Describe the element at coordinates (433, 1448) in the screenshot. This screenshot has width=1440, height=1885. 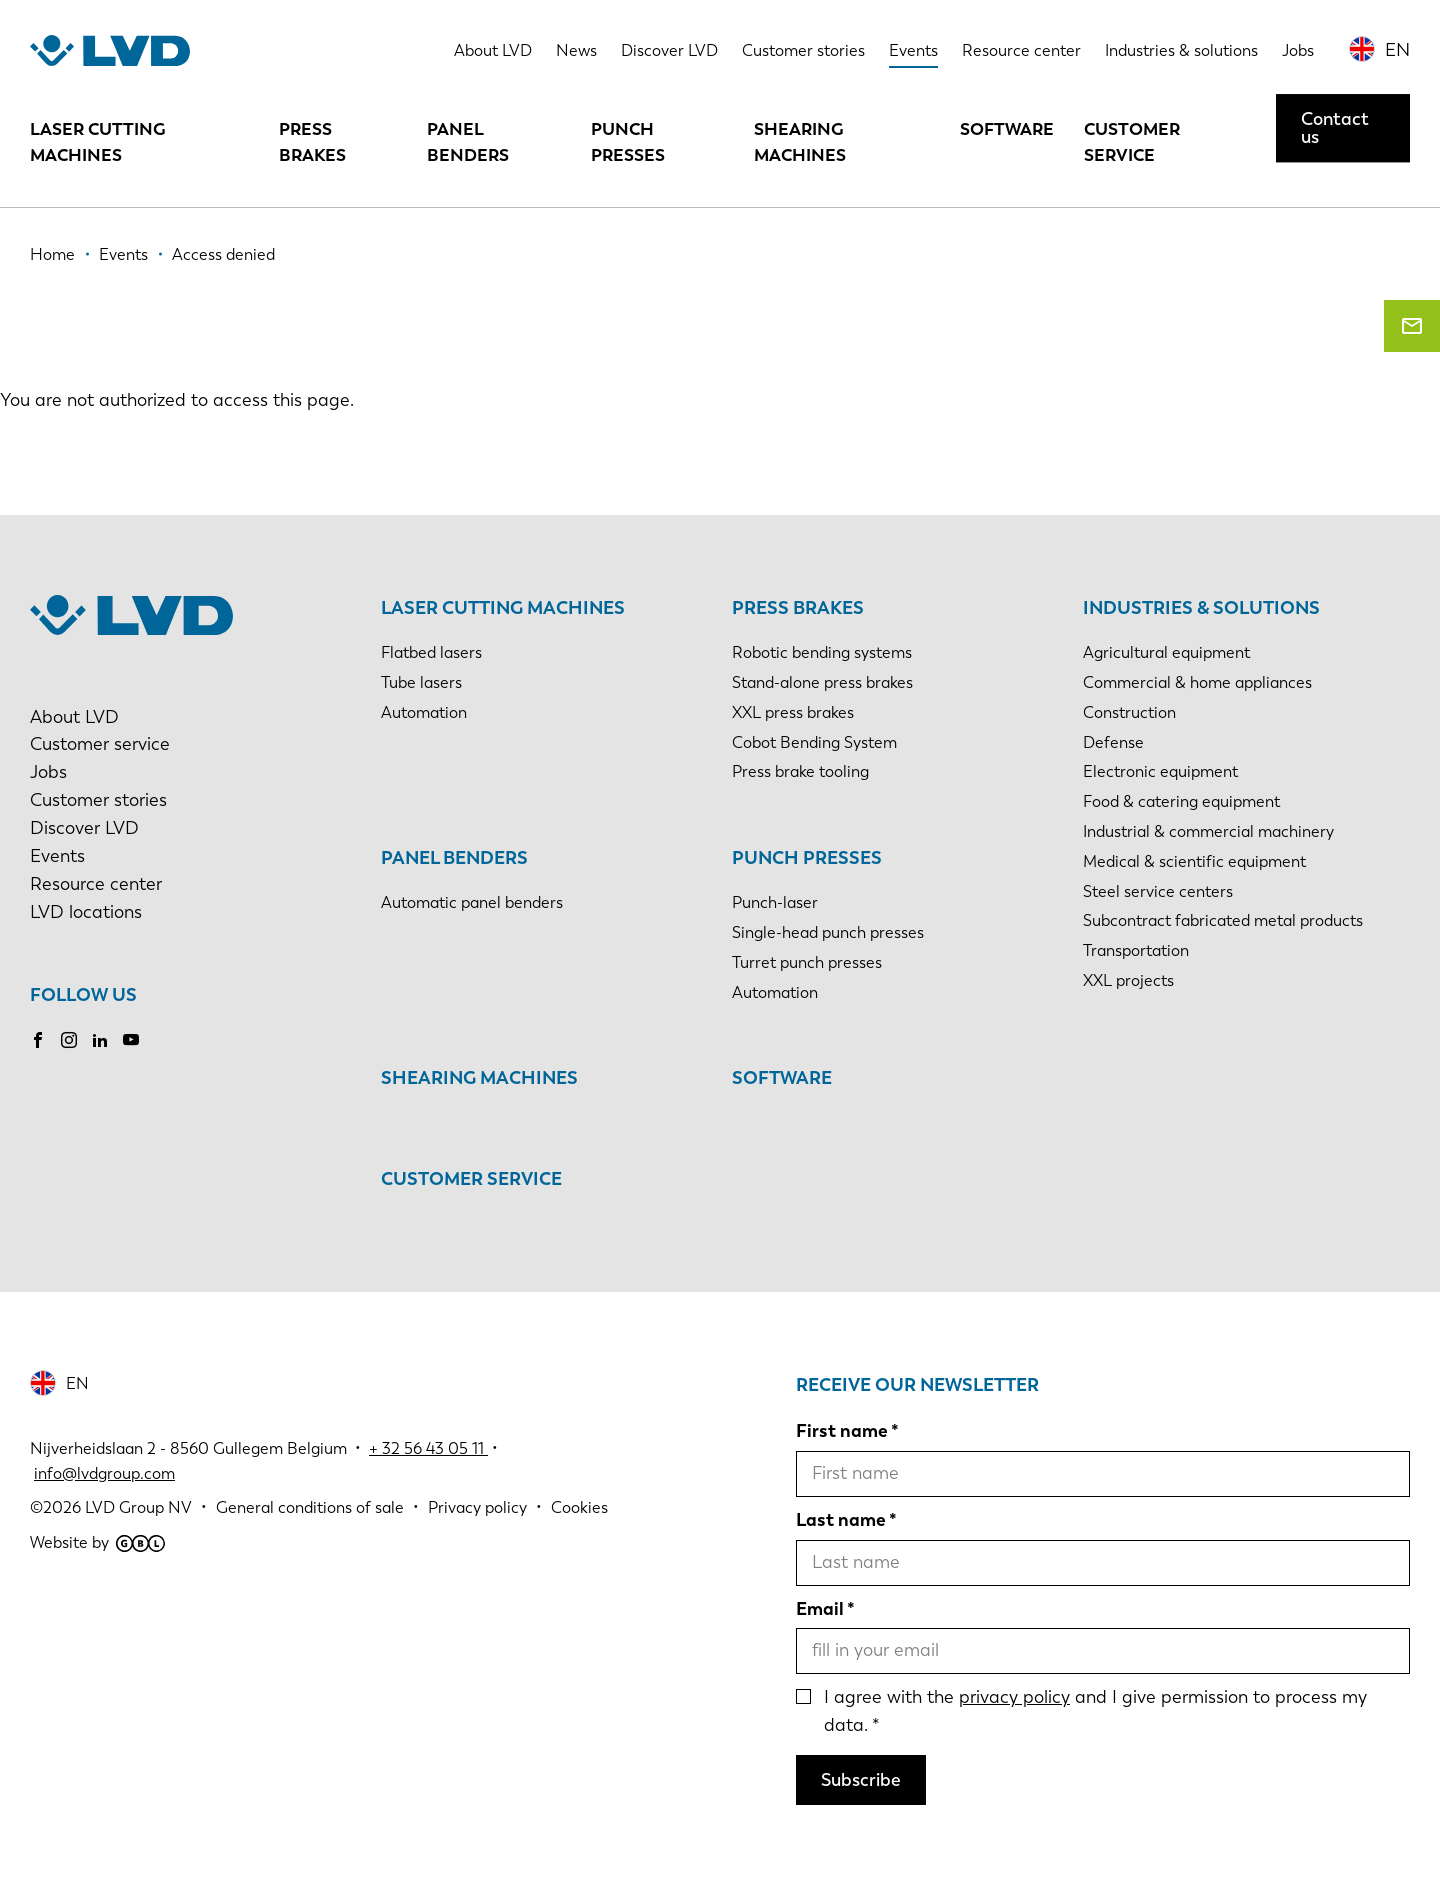
I see `32 56 43 05 11` at that location.